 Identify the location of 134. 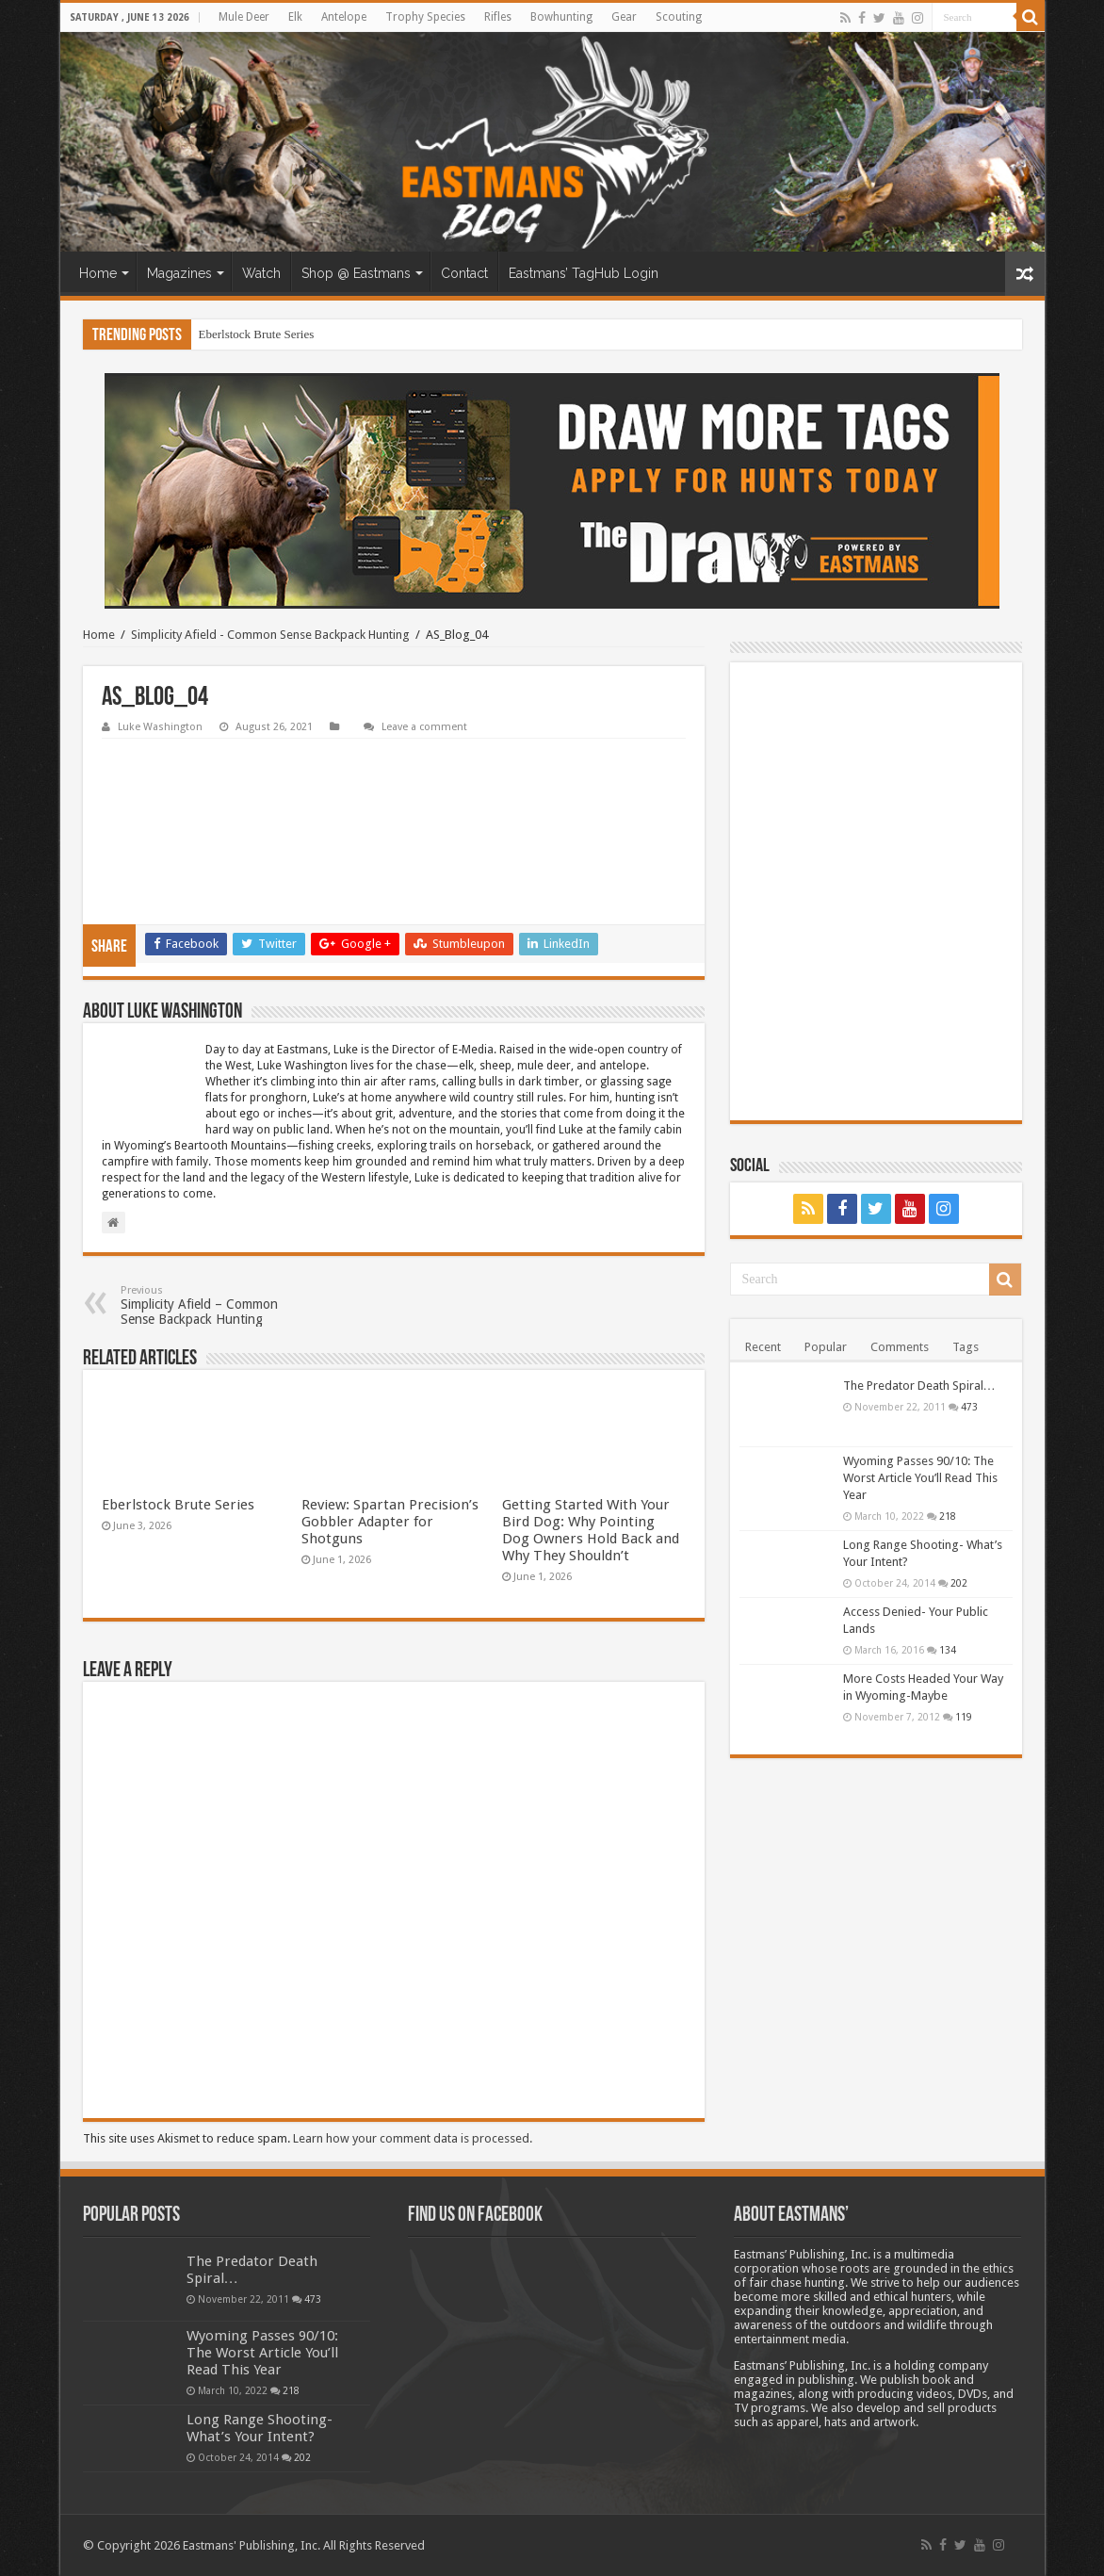
(947, 1649).